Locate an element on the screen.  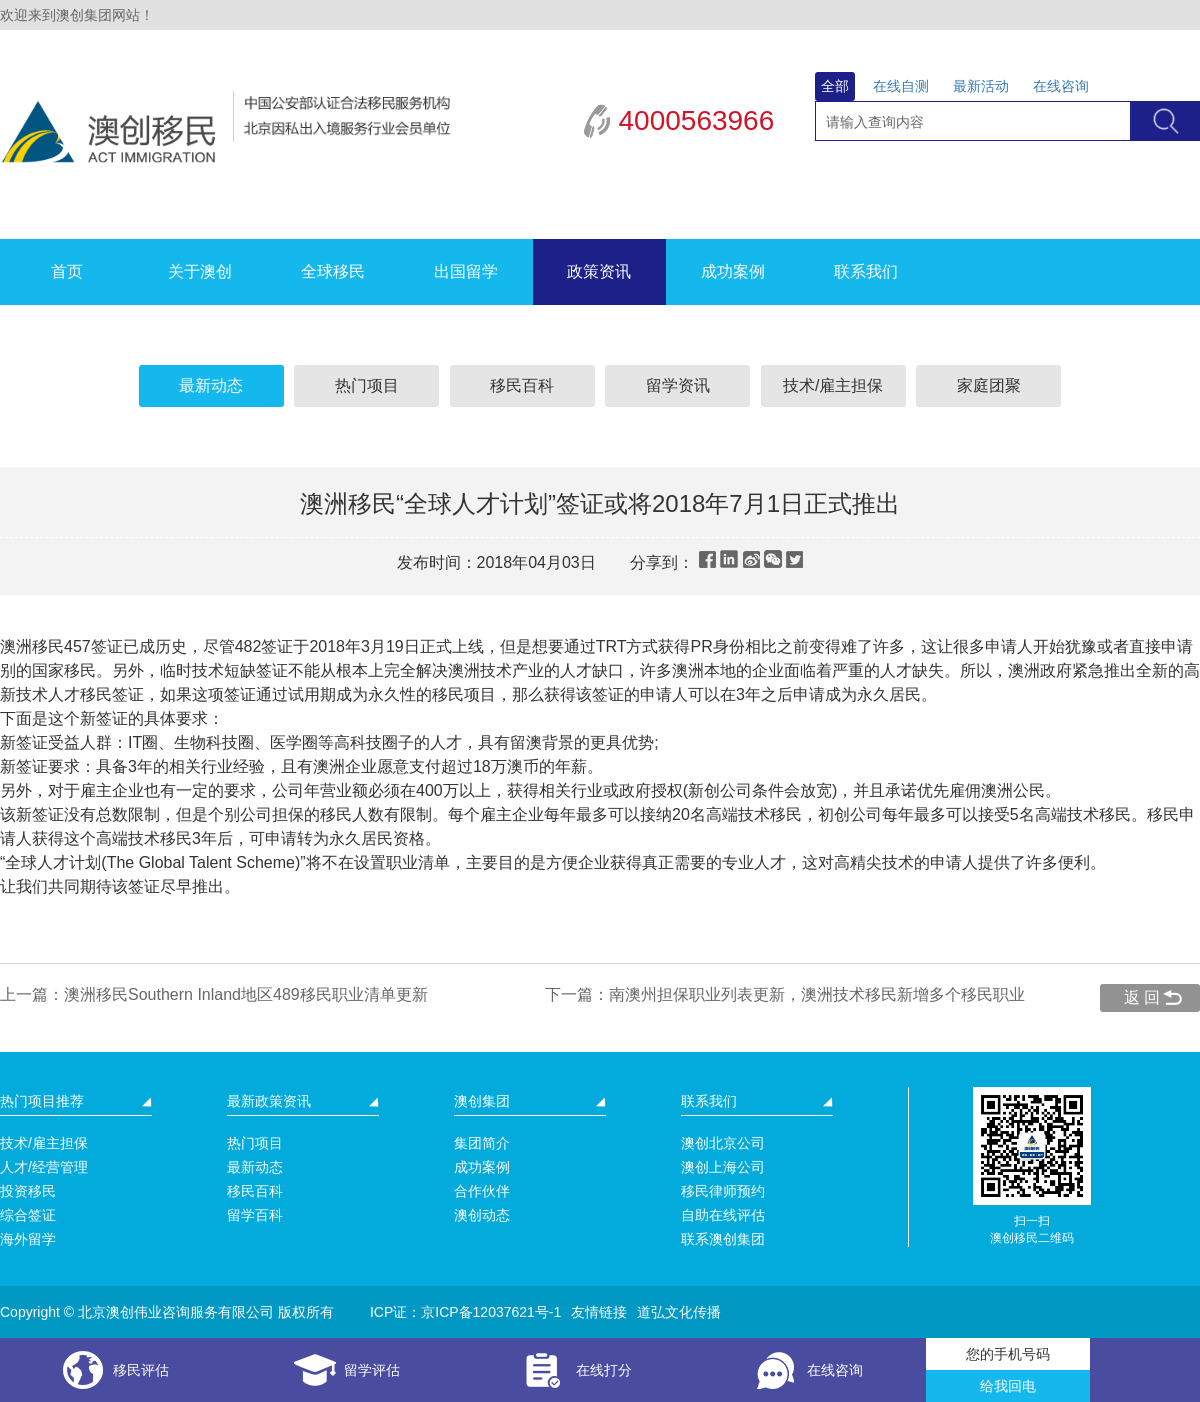
返 回 is located at coordinates (1142, 997).